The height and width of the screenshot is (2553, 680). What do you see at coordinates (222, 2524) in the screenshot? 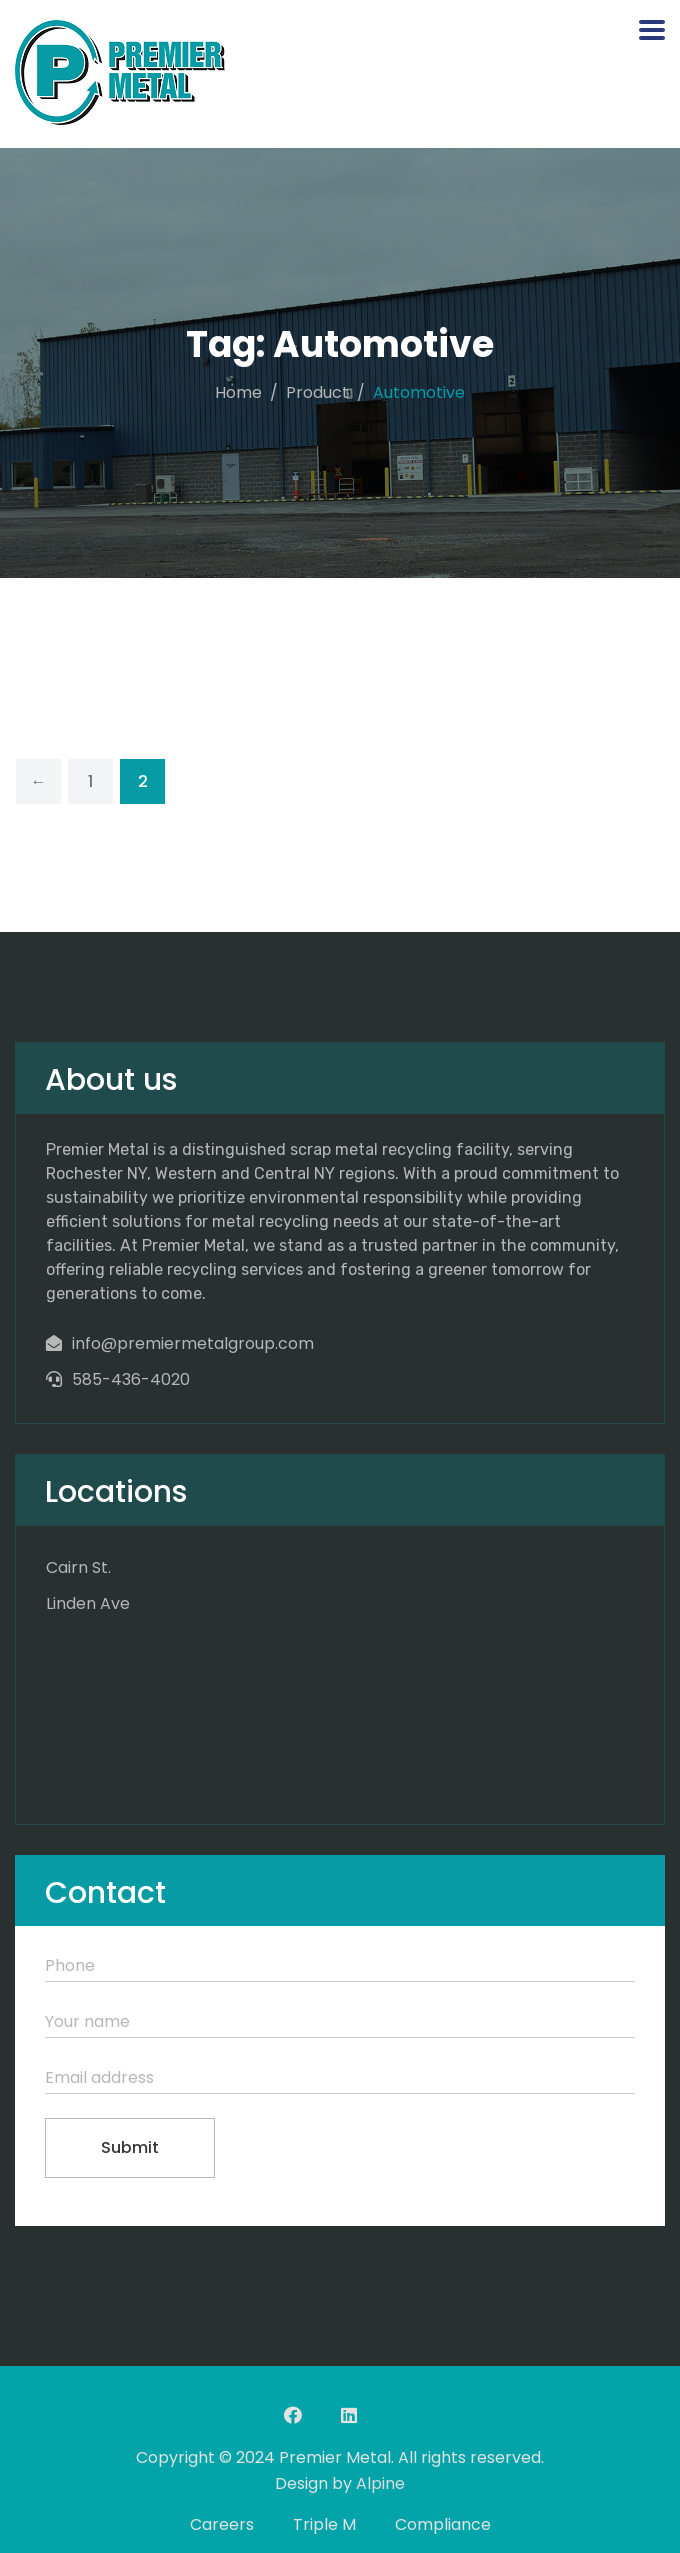
I see `Careers` at bounding box center [222, 2524].